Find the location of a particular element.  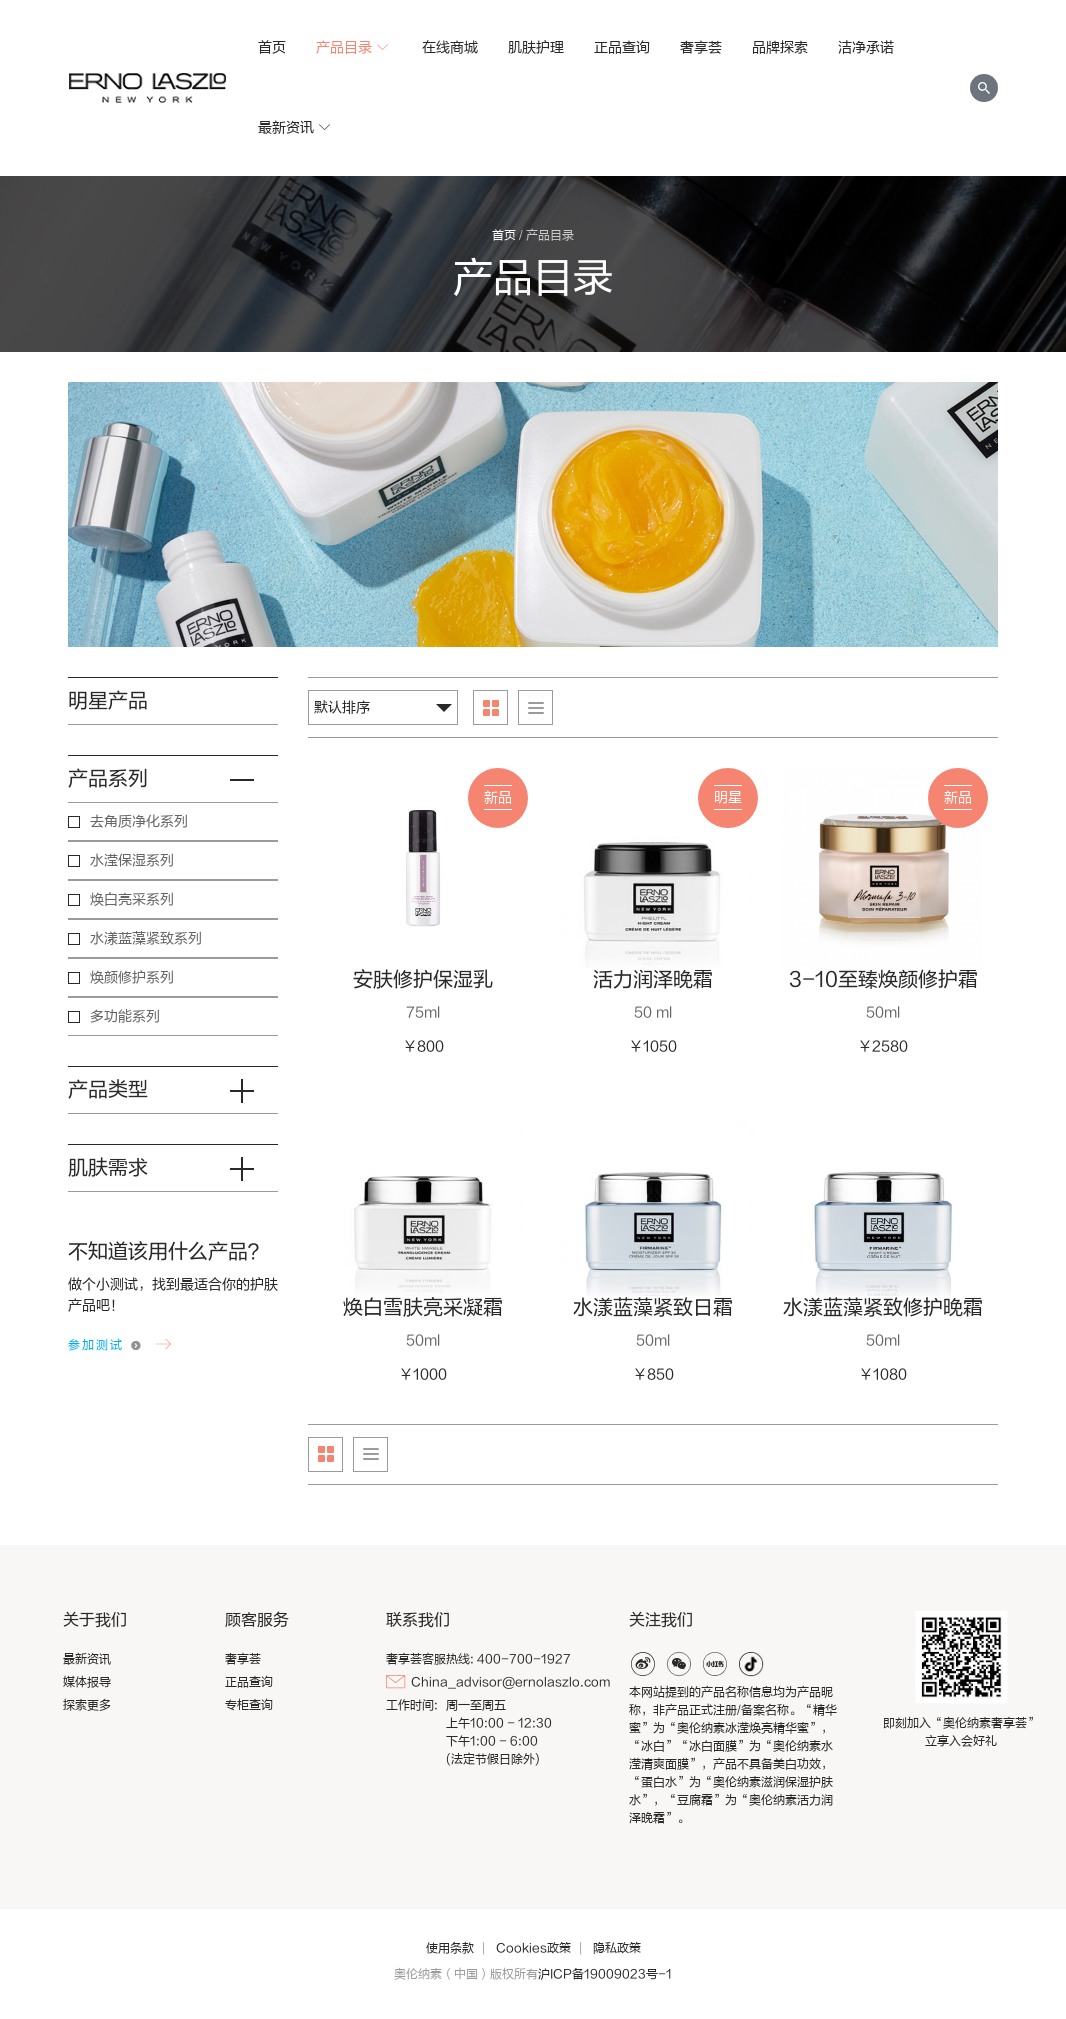

焕白雪肤亮采凝霜 is located at coordinates (423, 1307).